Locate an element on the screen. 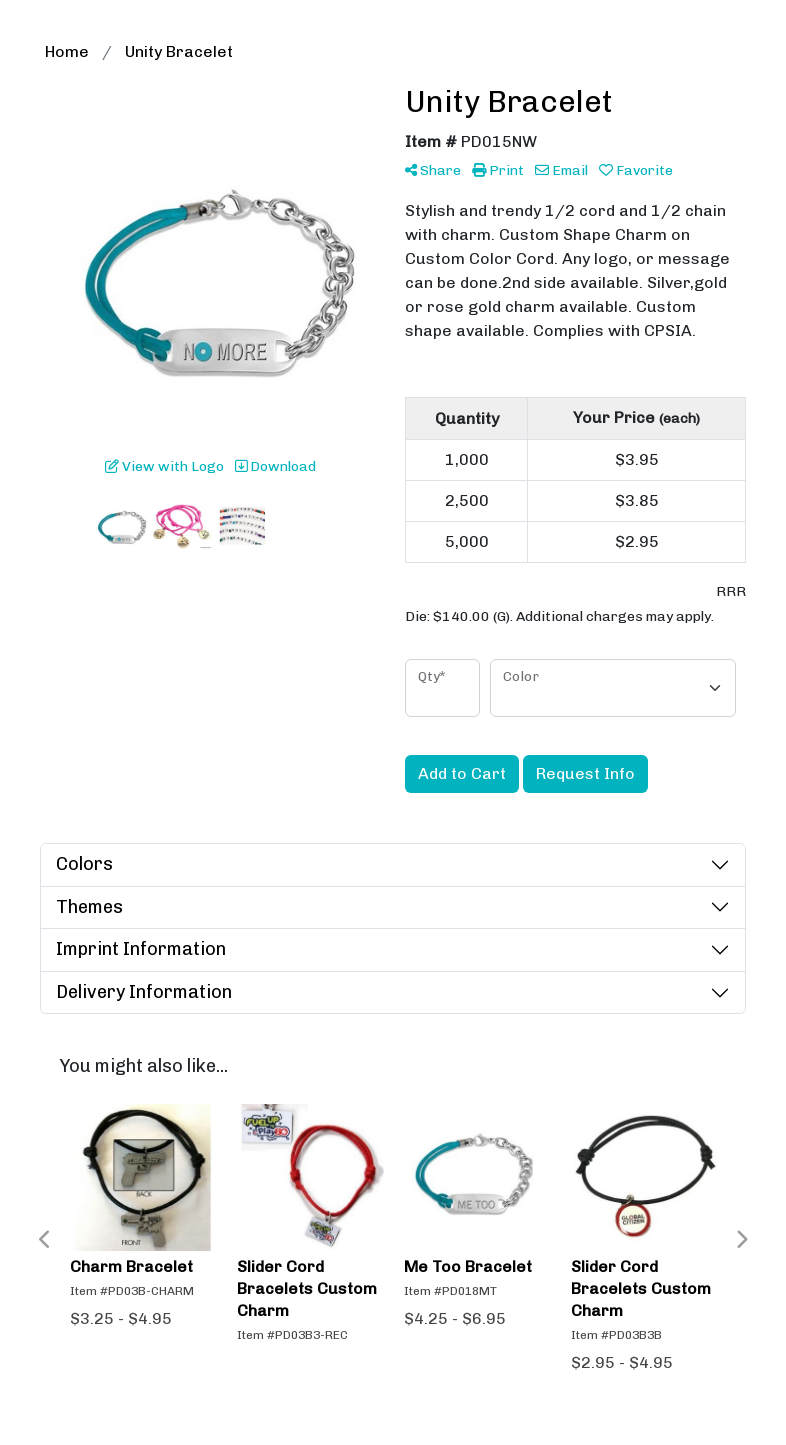  Add to Cart is located at coordinates (462, 773).